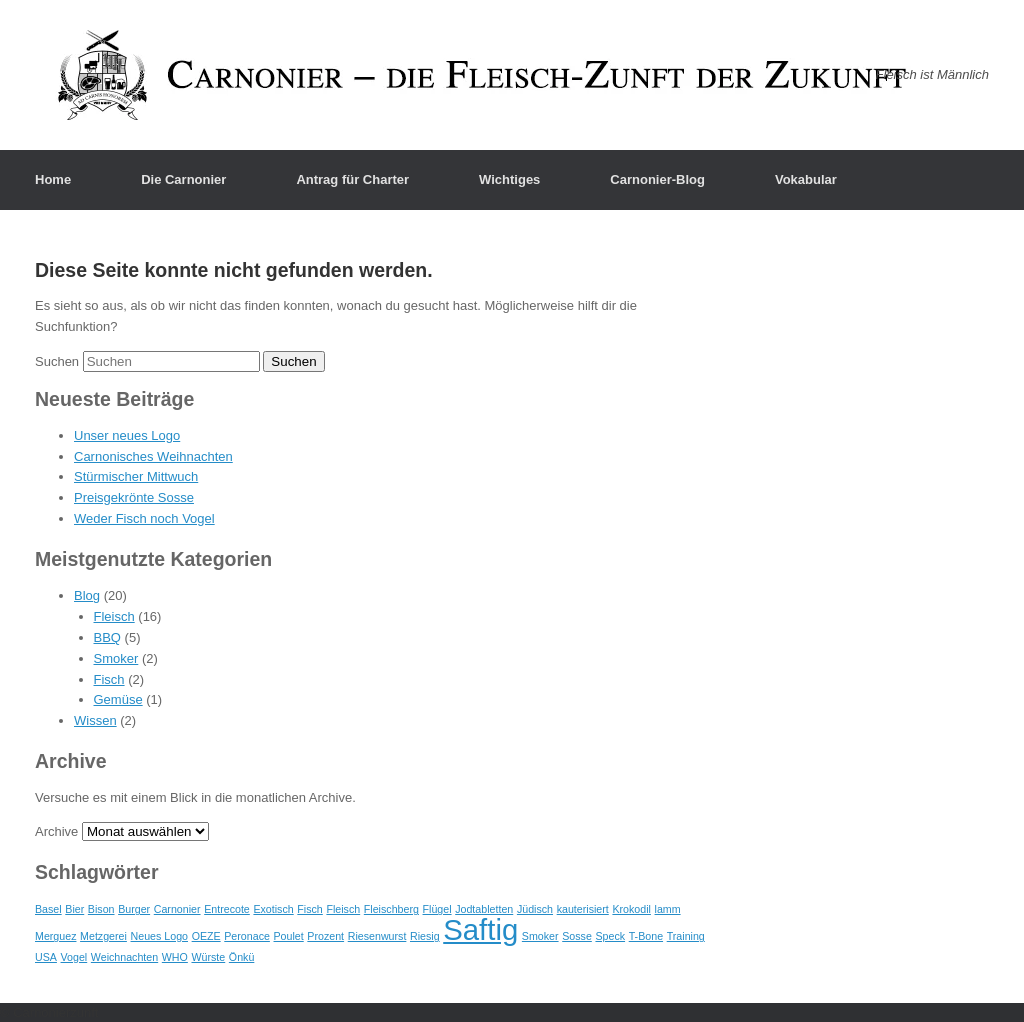 This screenshot has height=1022, width=1024. Describe the element at coordinates (806, 179) in the screenshot. I see `Vokabular` at that location.